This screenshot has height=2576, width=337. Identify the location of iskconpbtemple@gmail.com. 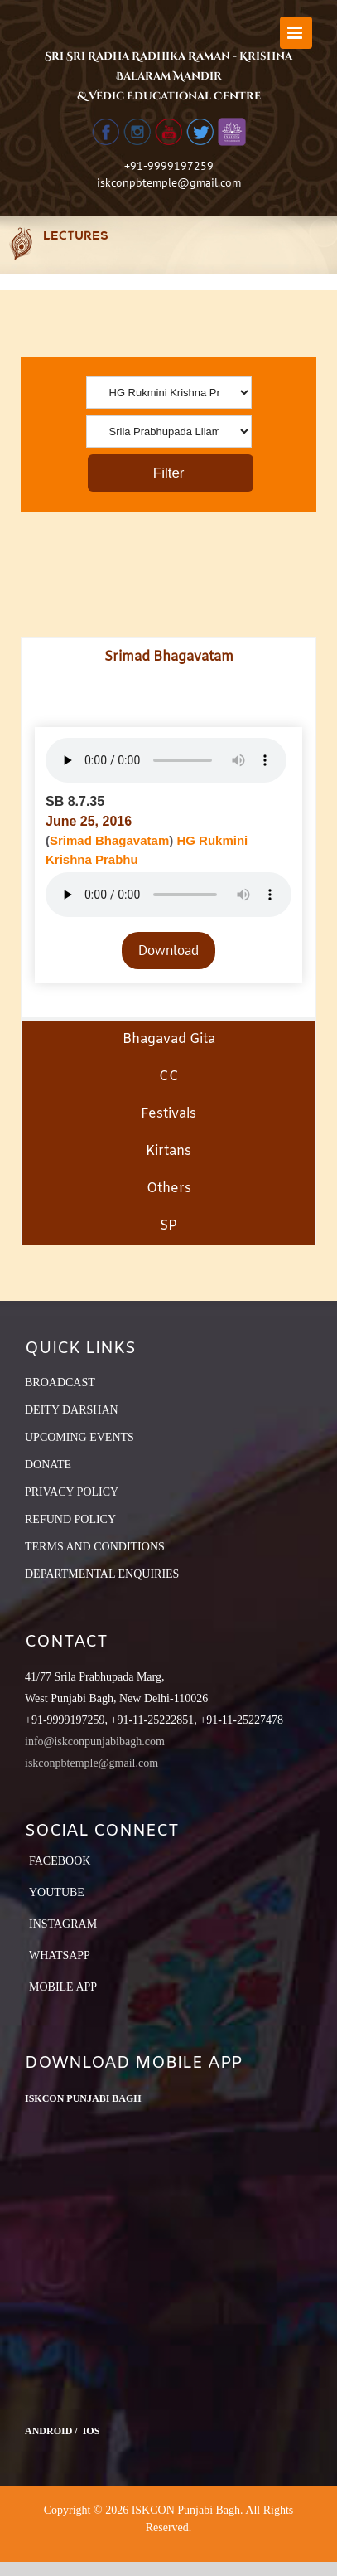
(169, 182).